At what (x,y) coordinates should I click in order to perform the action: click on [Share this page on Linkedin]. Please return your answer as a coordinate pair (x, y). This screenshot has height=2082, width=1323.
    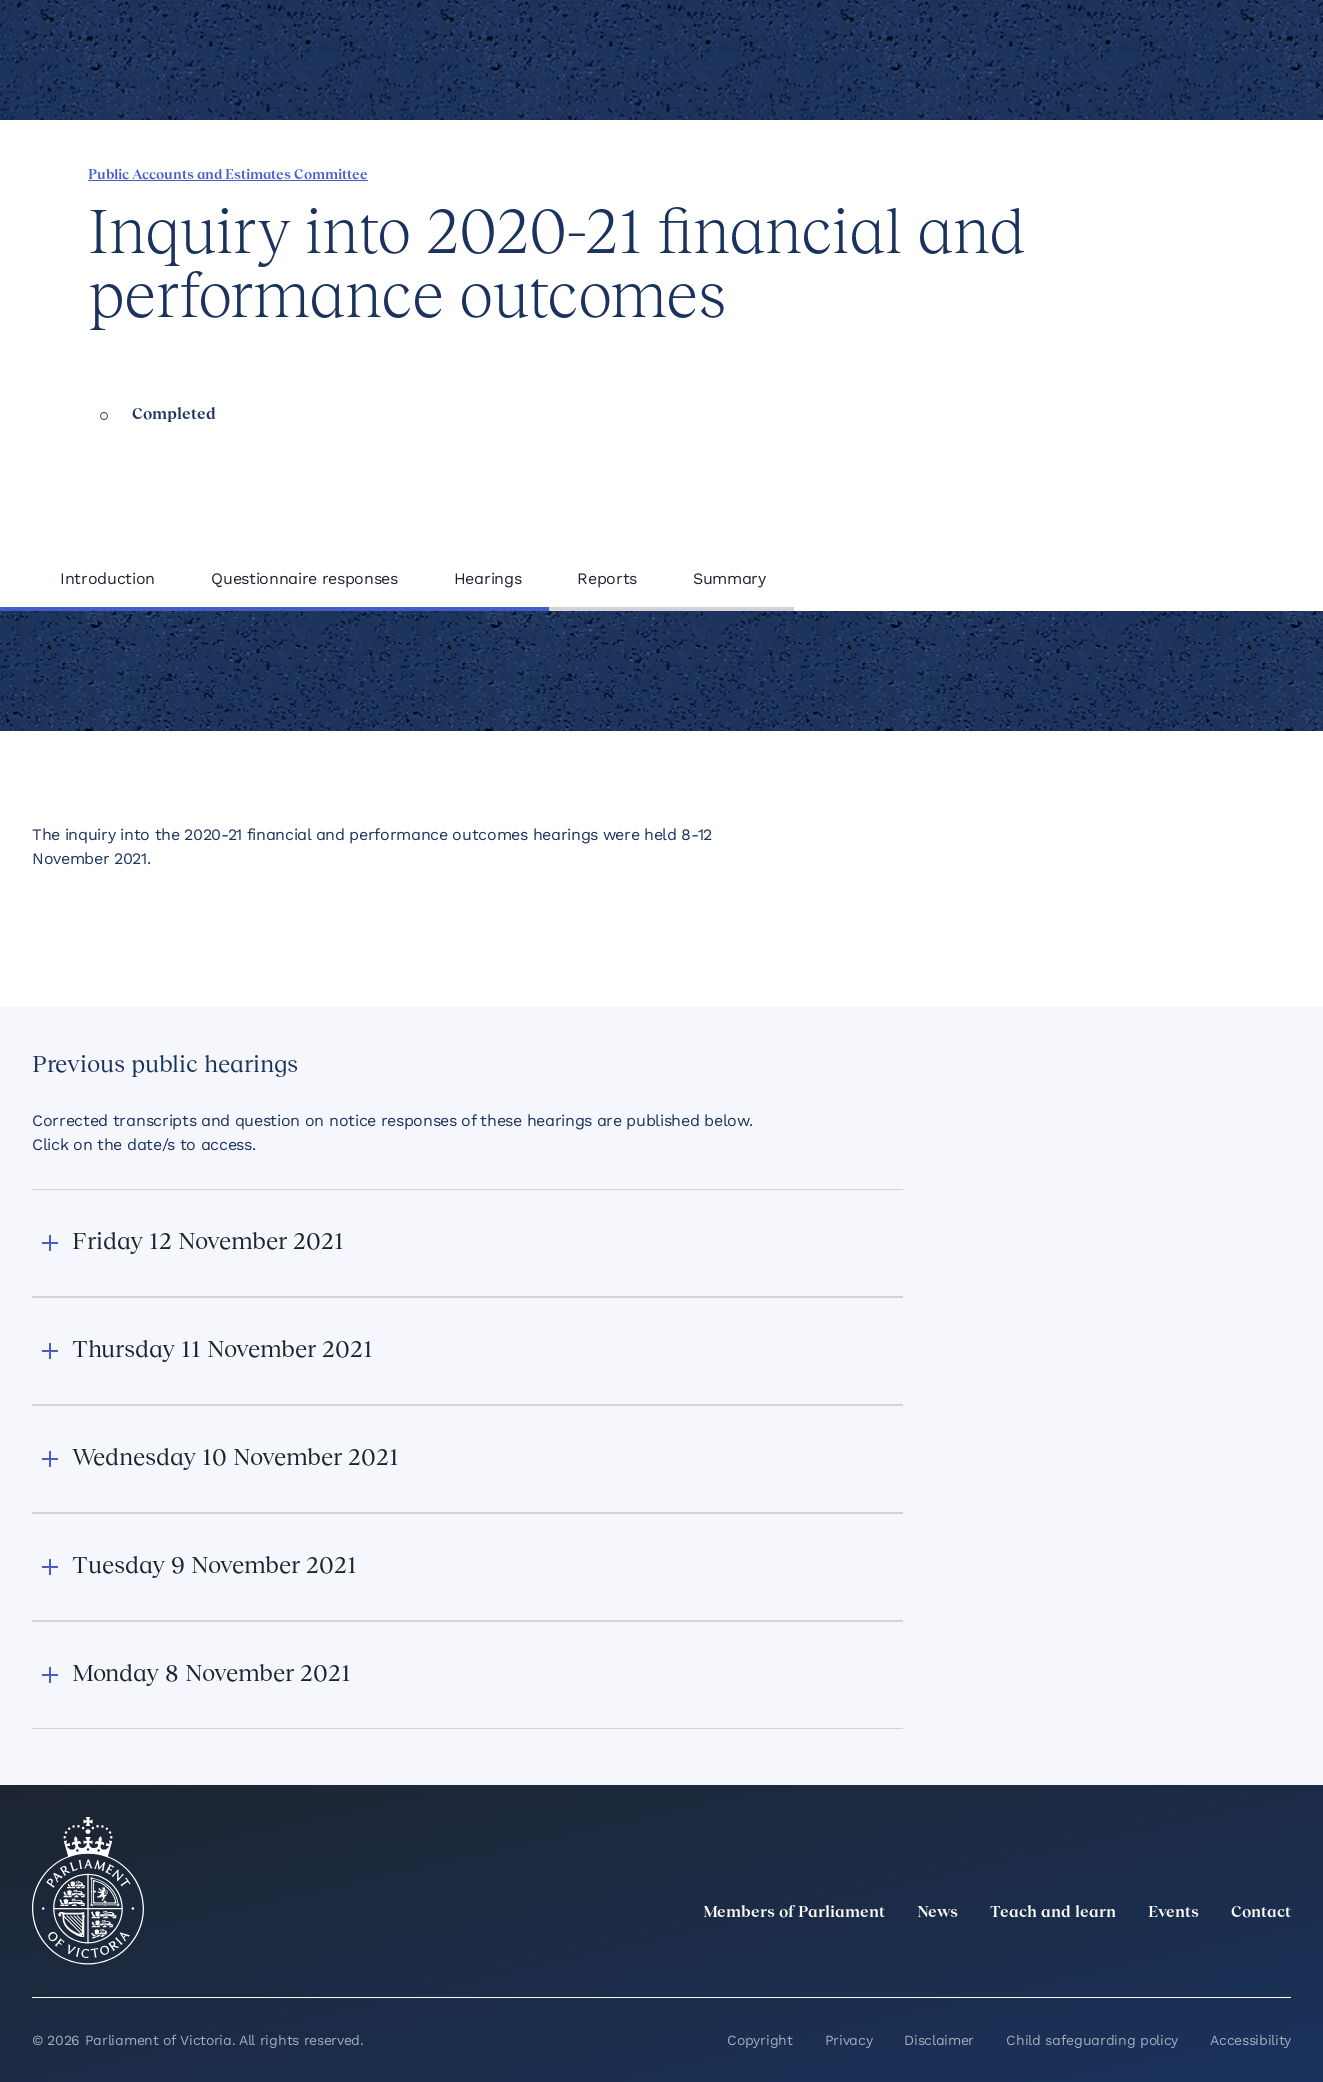
    Looking at the image, I should click on (1074, 173).